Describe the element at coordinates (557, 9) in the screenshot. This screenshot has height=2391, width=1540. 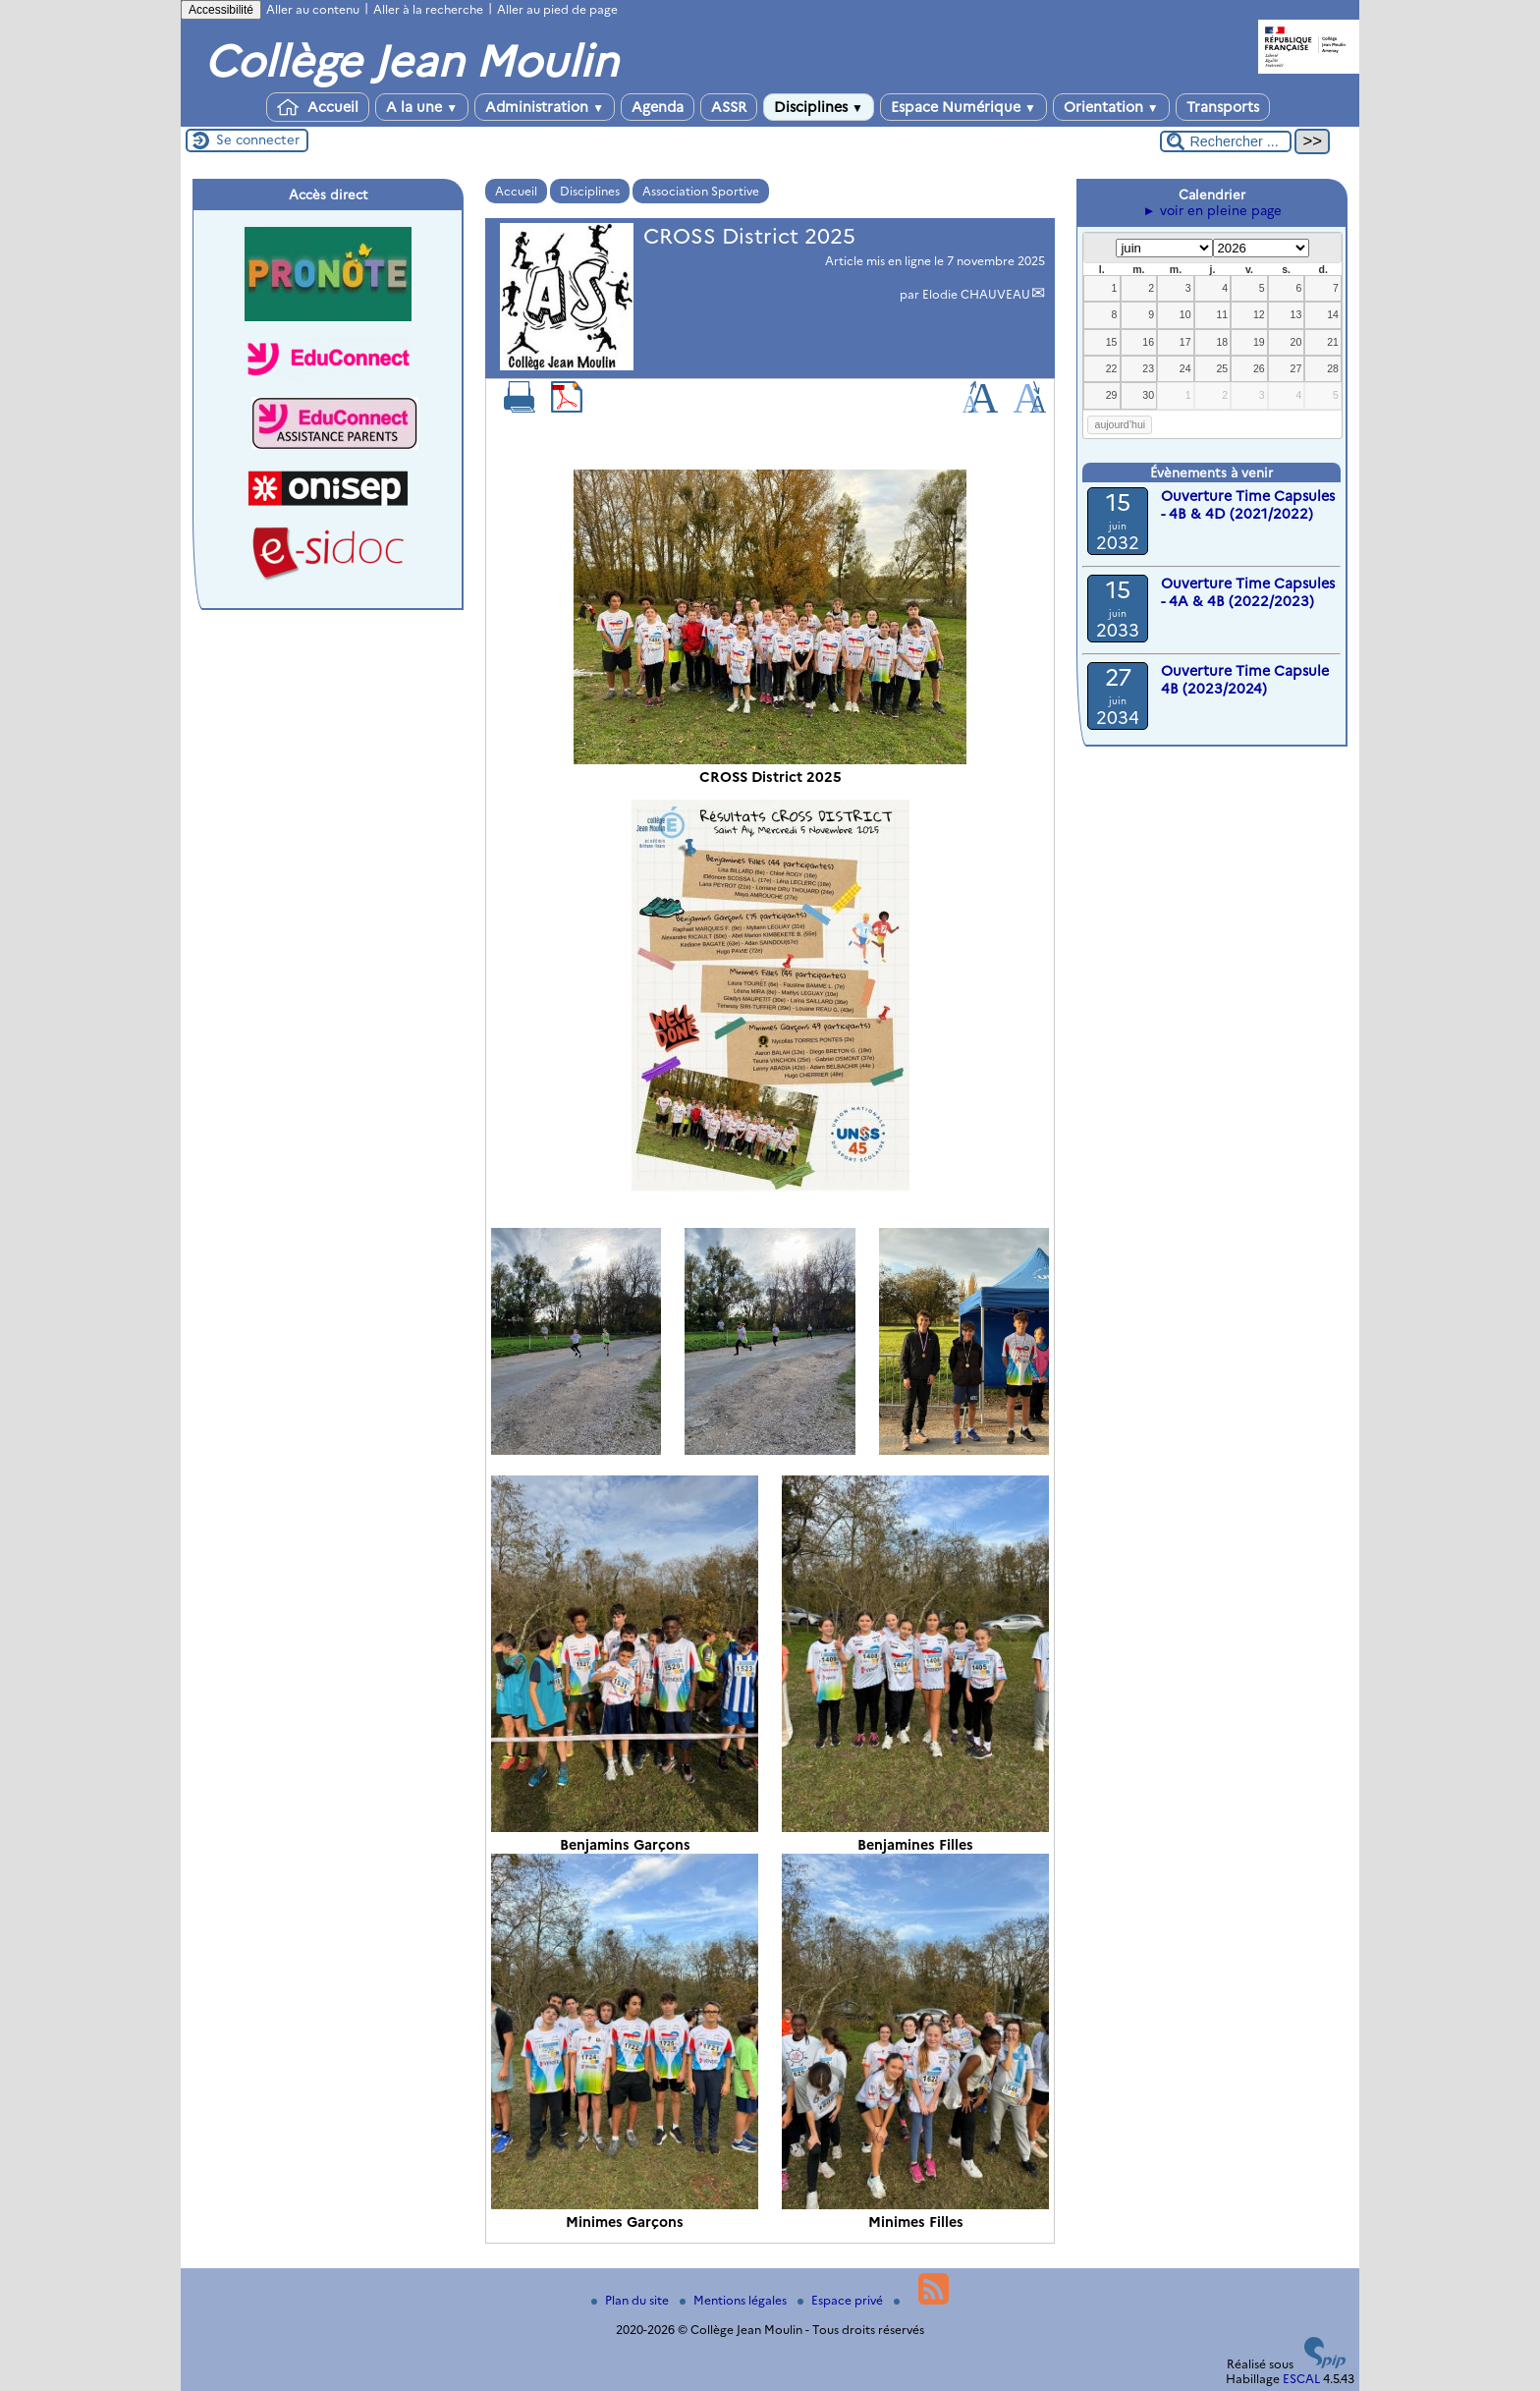
I see `Aller au pied de page` at that location.